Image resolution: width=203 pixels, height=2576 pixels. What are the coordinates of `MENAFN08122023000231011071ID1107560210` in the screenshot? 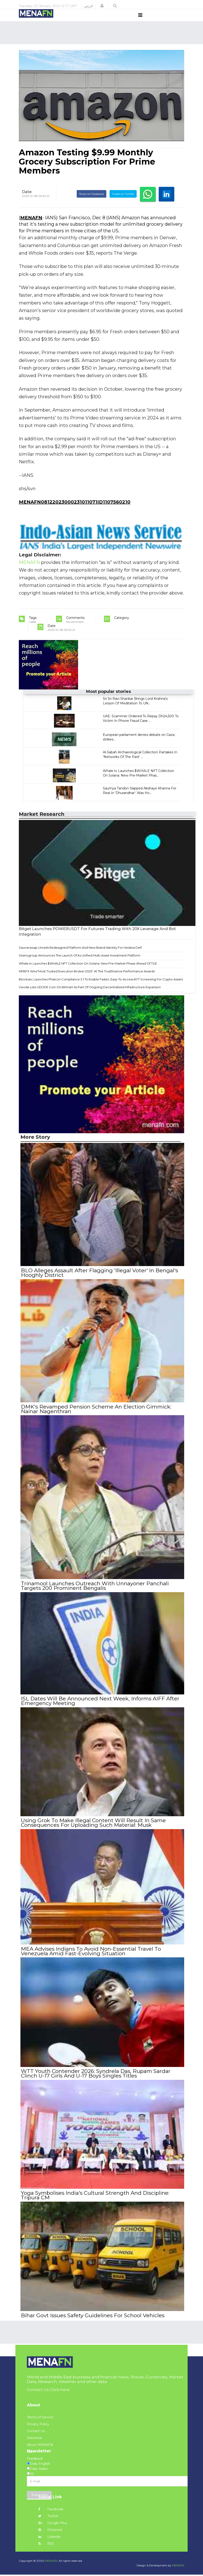 It's located at (74, 510).